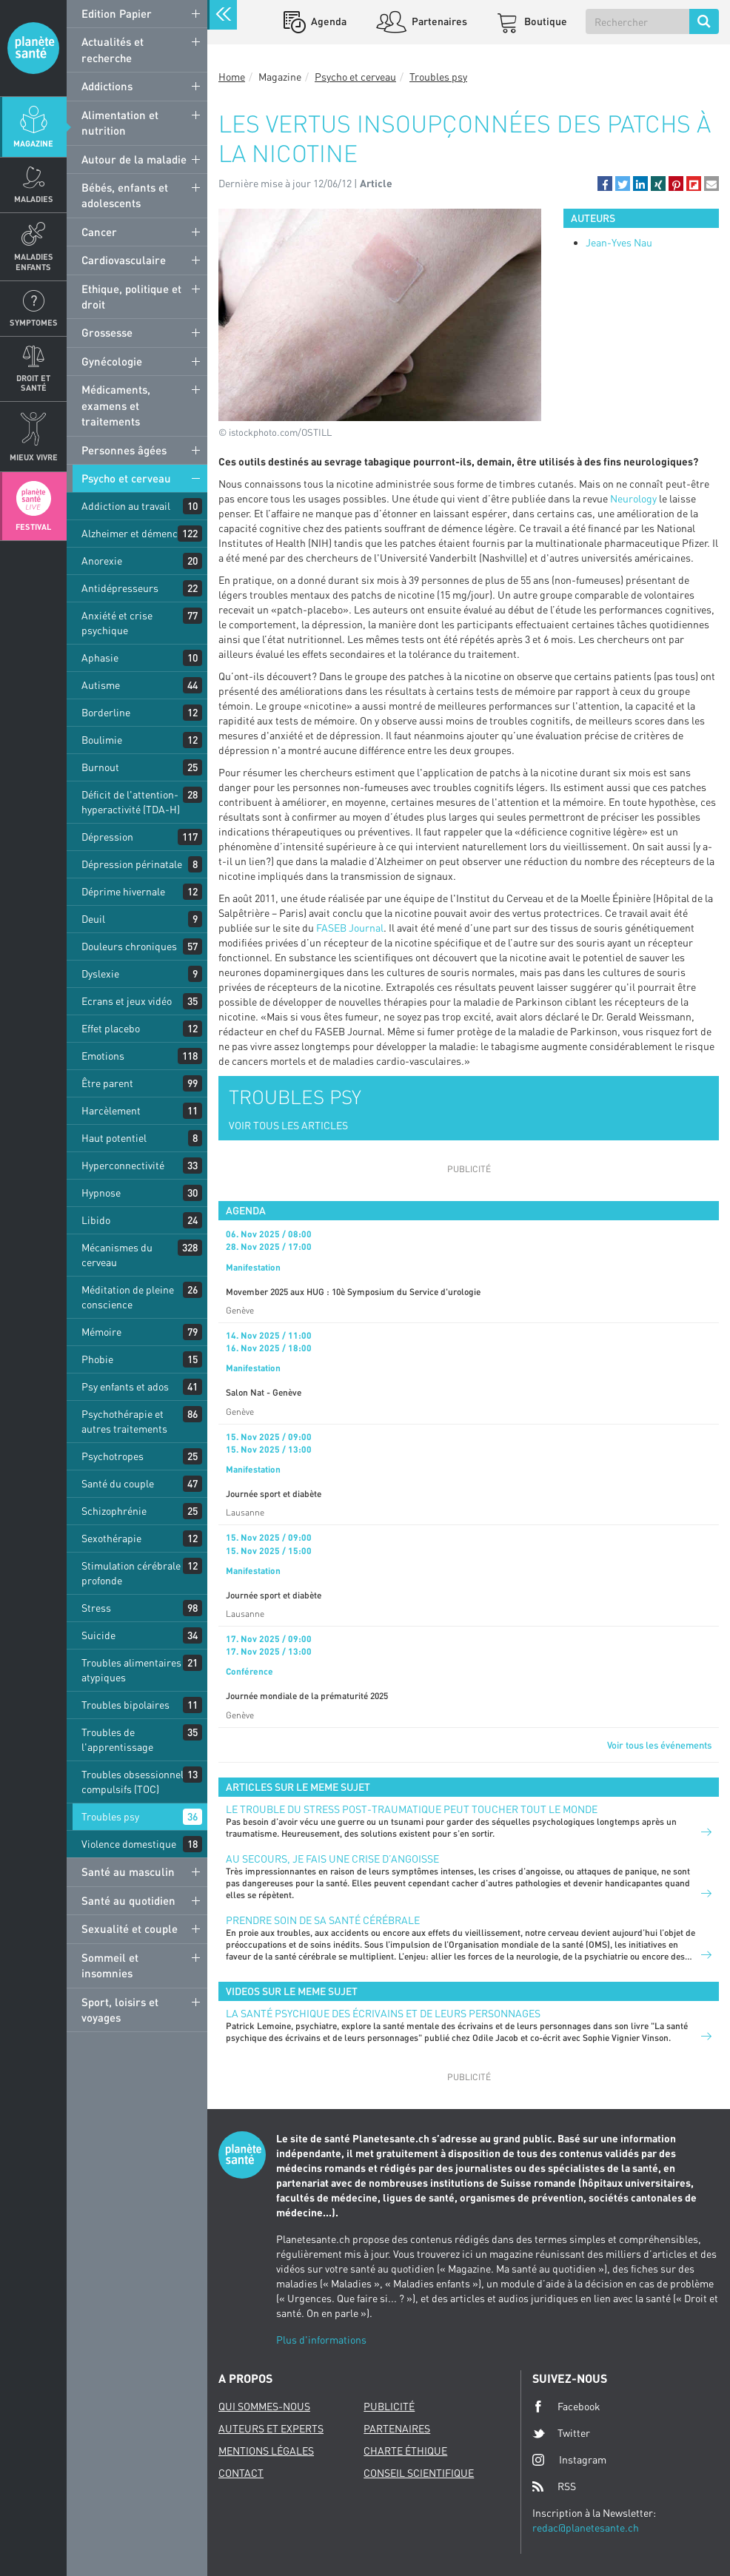  I want to click on Partenaires, so click(438, 21).